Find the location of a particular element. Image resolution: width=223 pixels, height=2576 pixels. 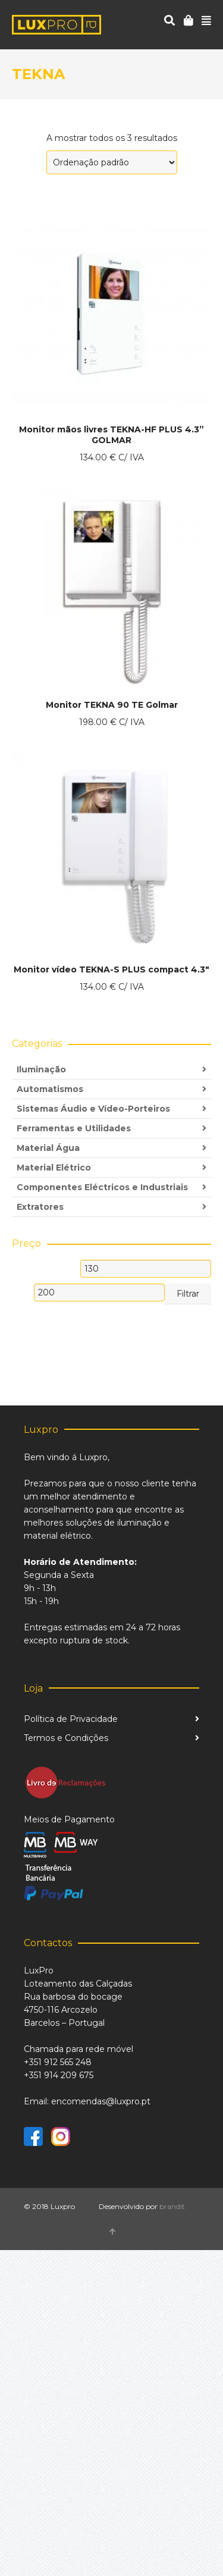

Monitor vídeo TEKNA-S PLUS compact 4.3″ is located at coordinates (111, 969).